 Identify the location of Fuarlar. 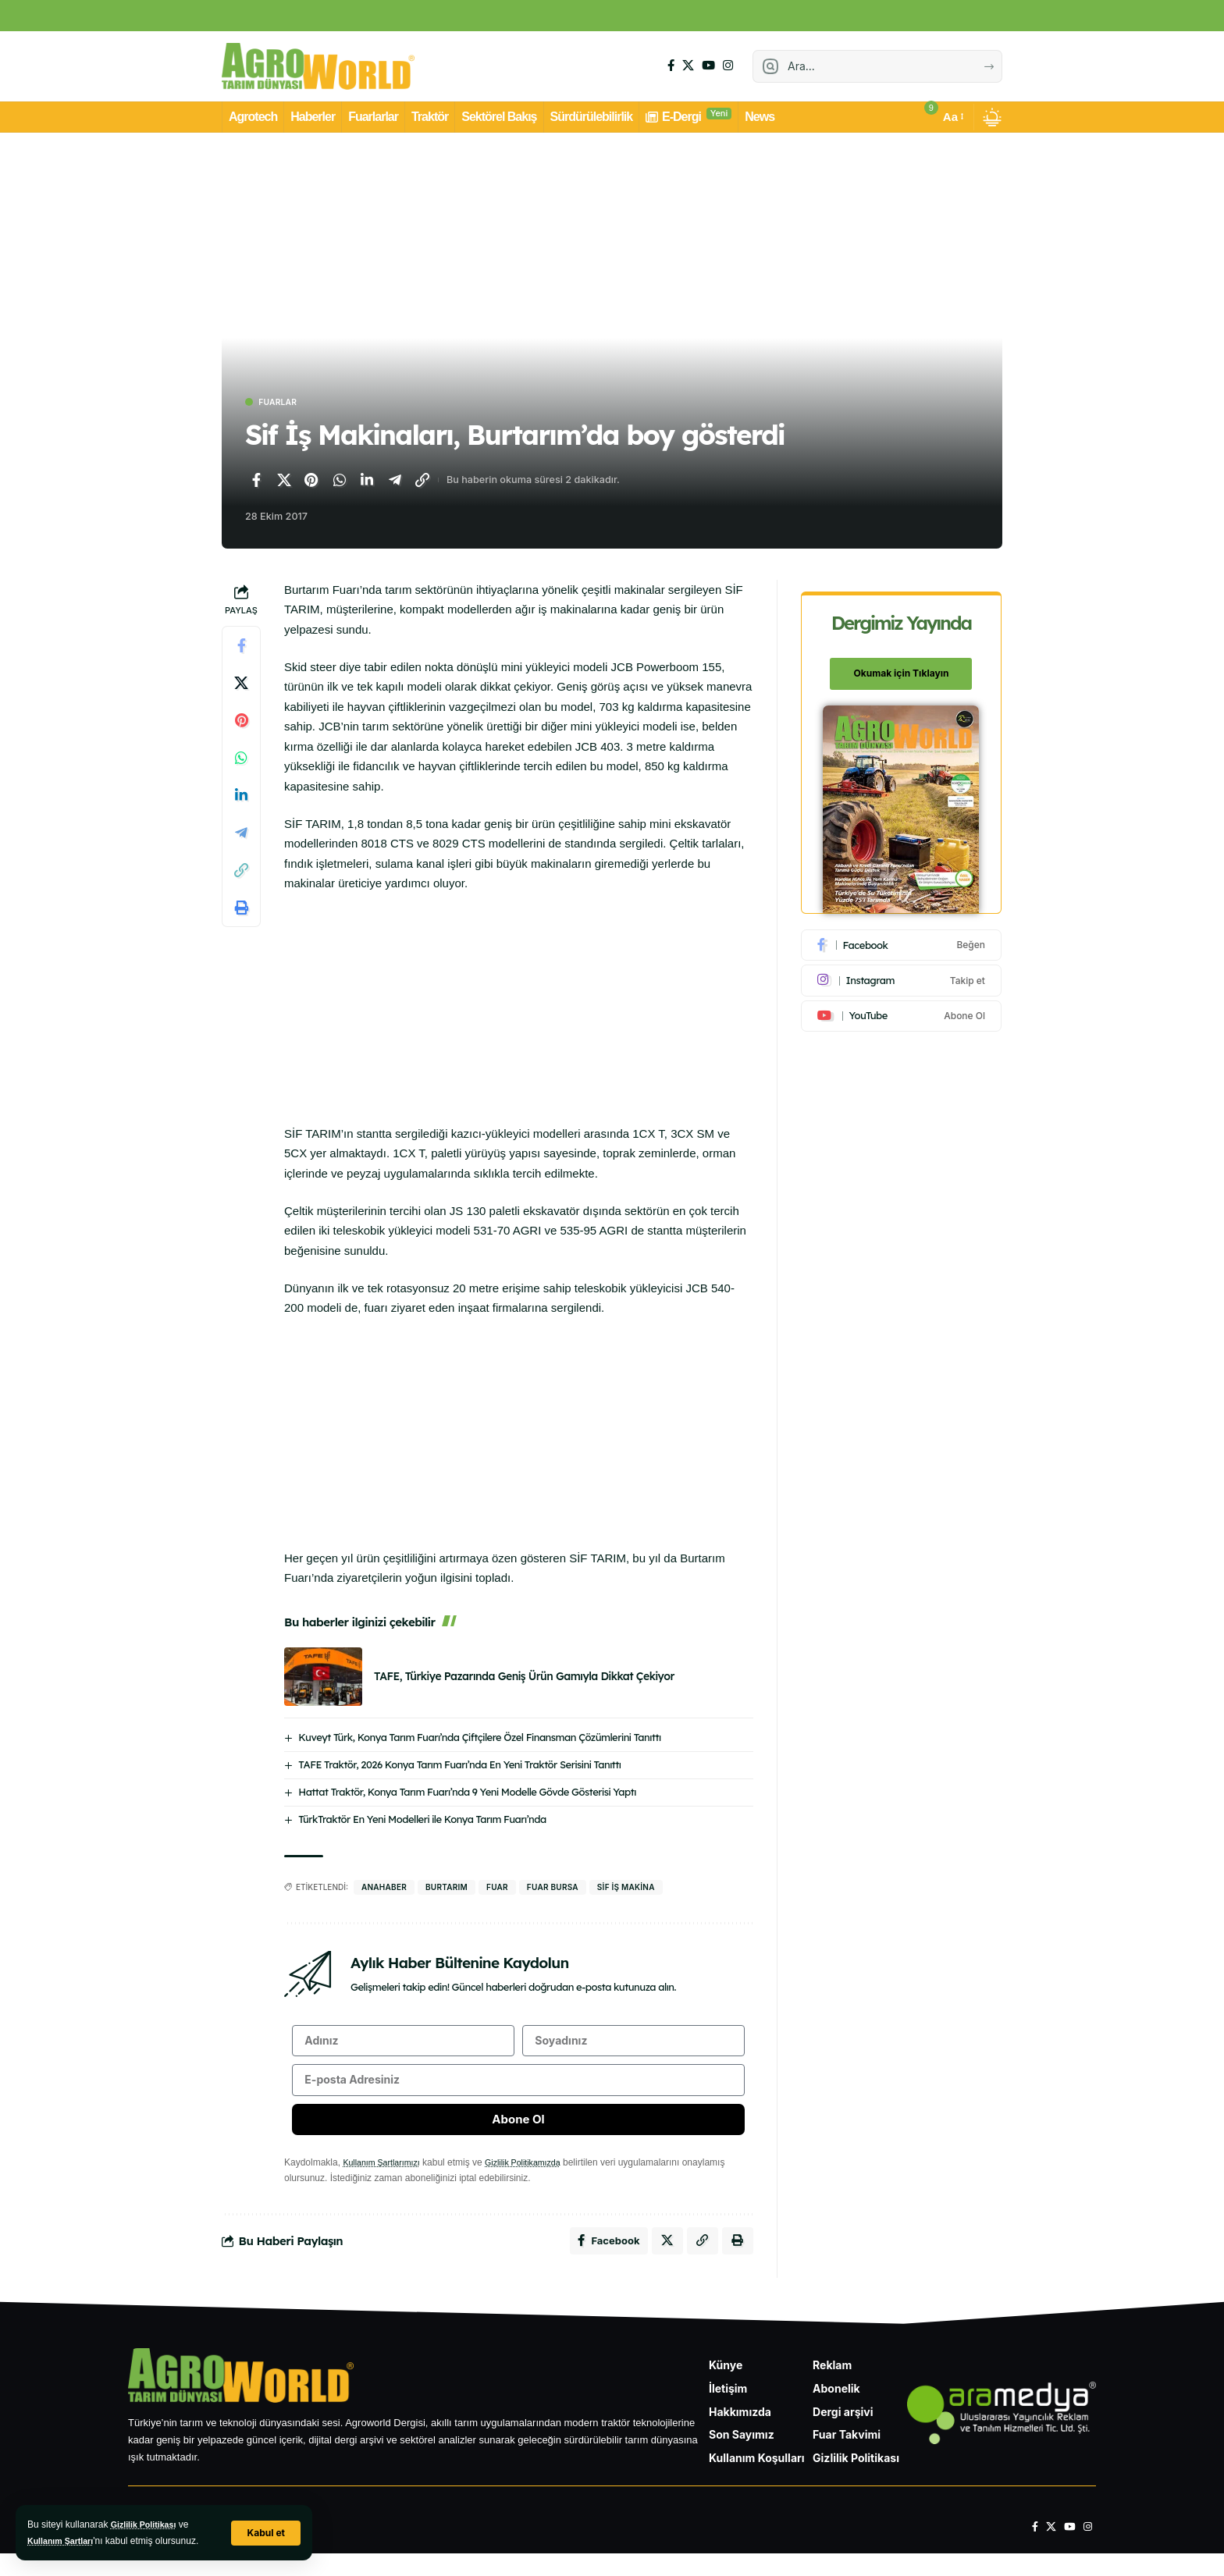
(285, 403).